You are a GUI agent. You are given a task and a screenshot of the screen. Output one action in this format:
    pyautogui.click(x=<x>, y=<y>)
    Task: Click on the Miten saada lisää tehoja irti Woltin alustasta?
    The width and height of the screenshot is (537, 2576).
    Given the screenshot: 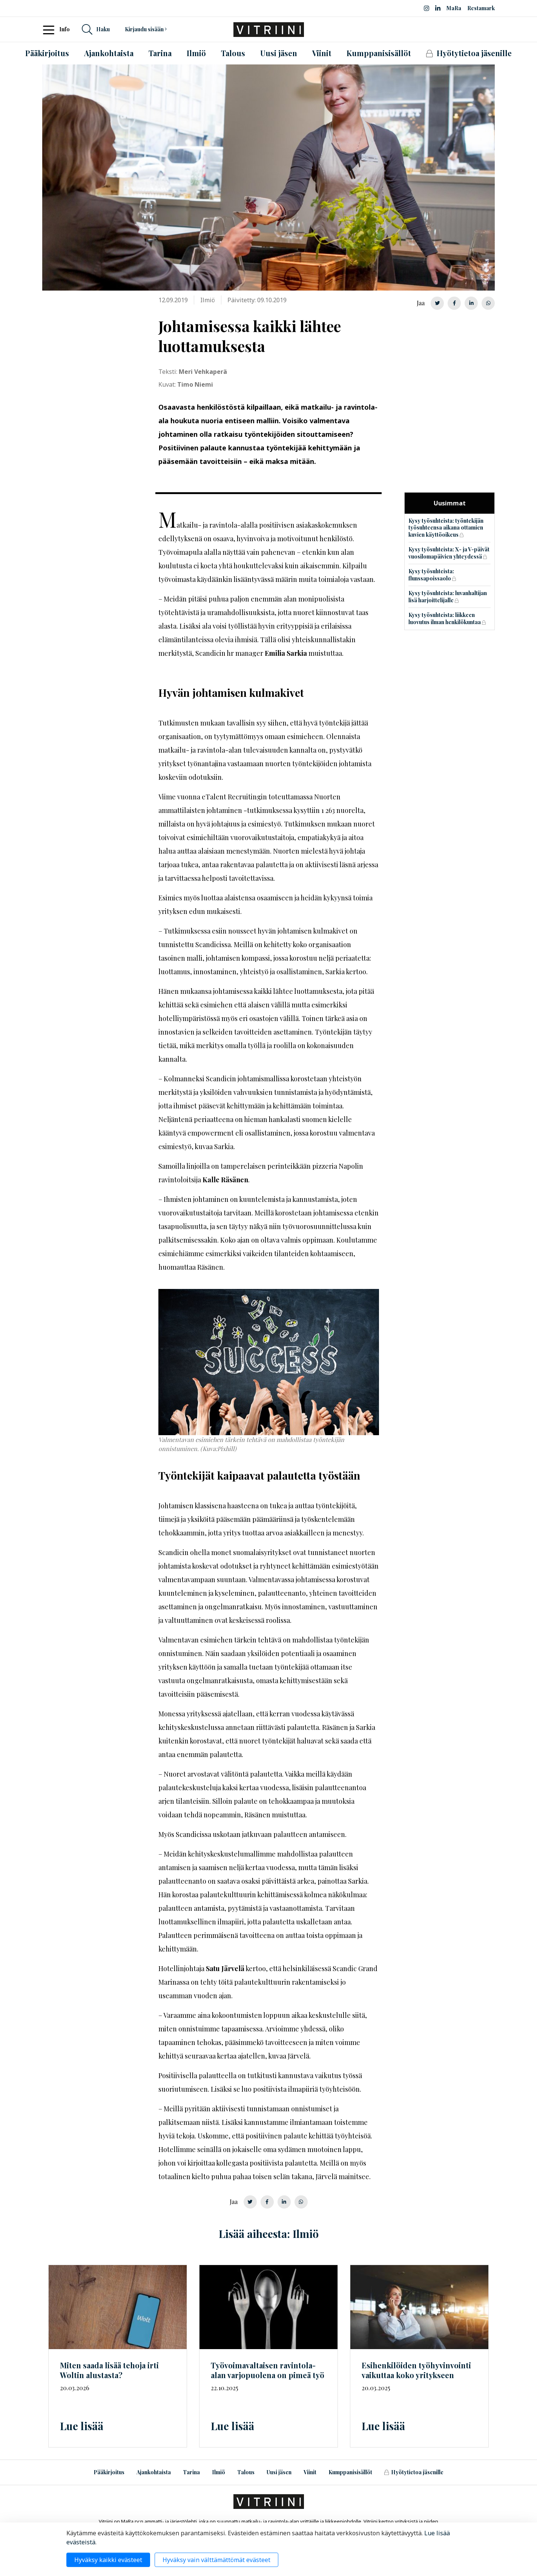 What is the action you would take?
    pyautogui.click(x=109, y=2370)
    